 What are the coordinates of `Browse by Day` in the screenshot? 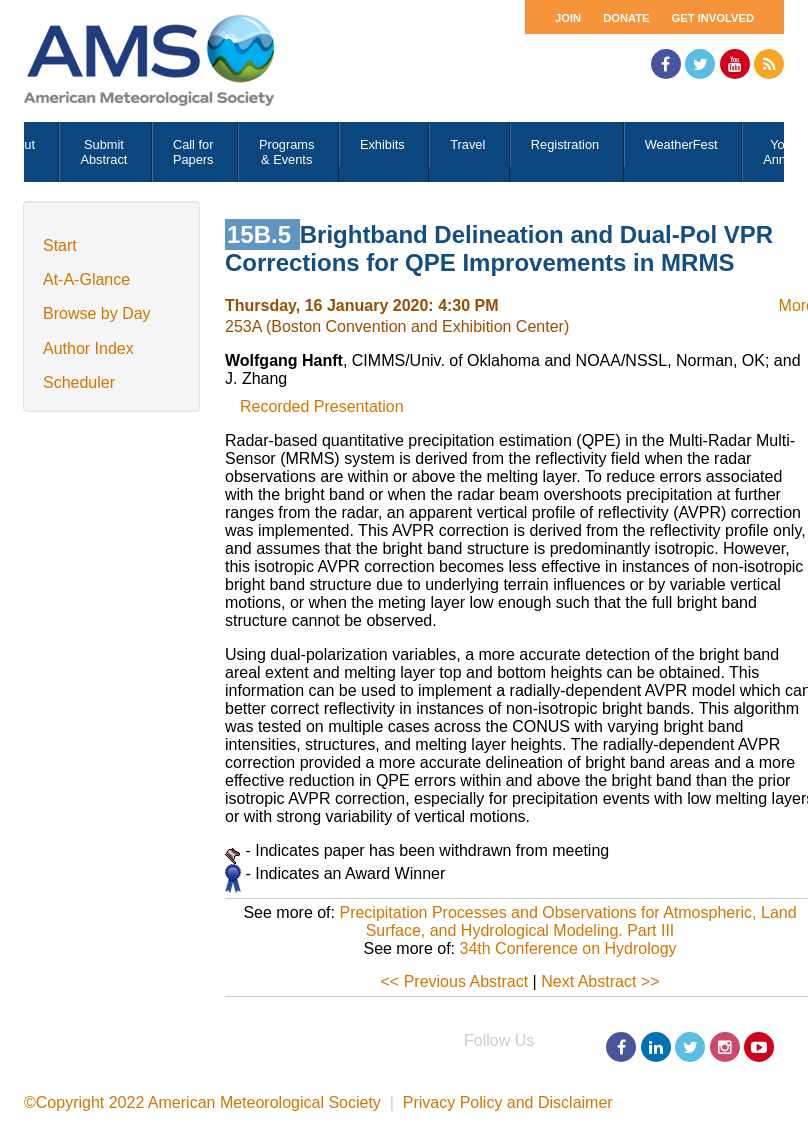 It's located at (97, 313).